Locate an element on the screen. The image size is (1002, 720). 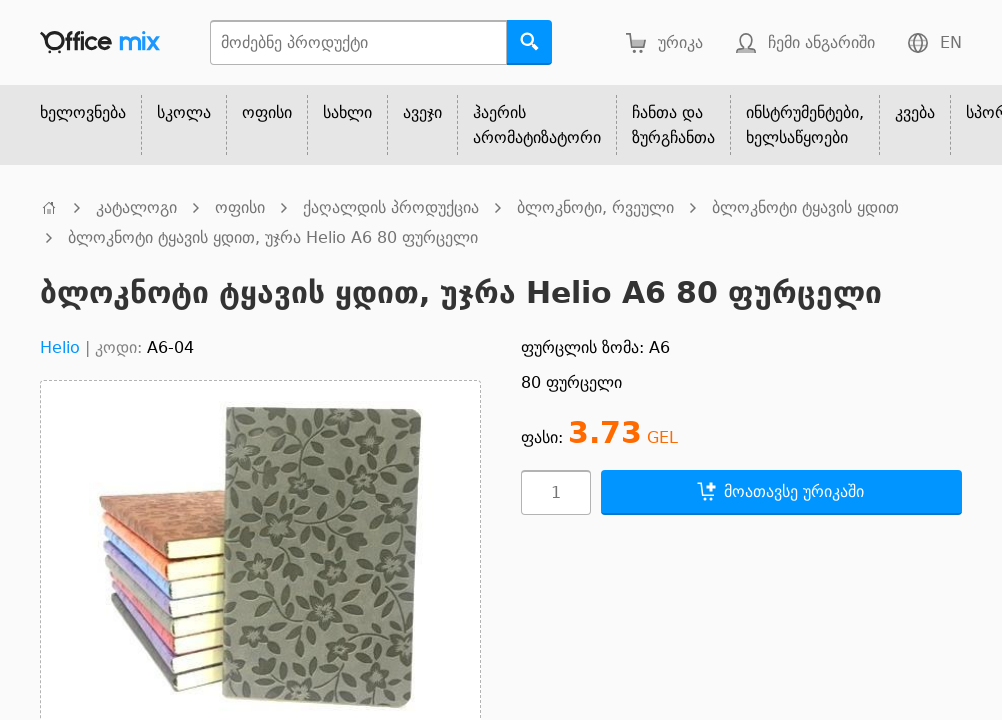
სახლი is located at coordinates (347, 112).